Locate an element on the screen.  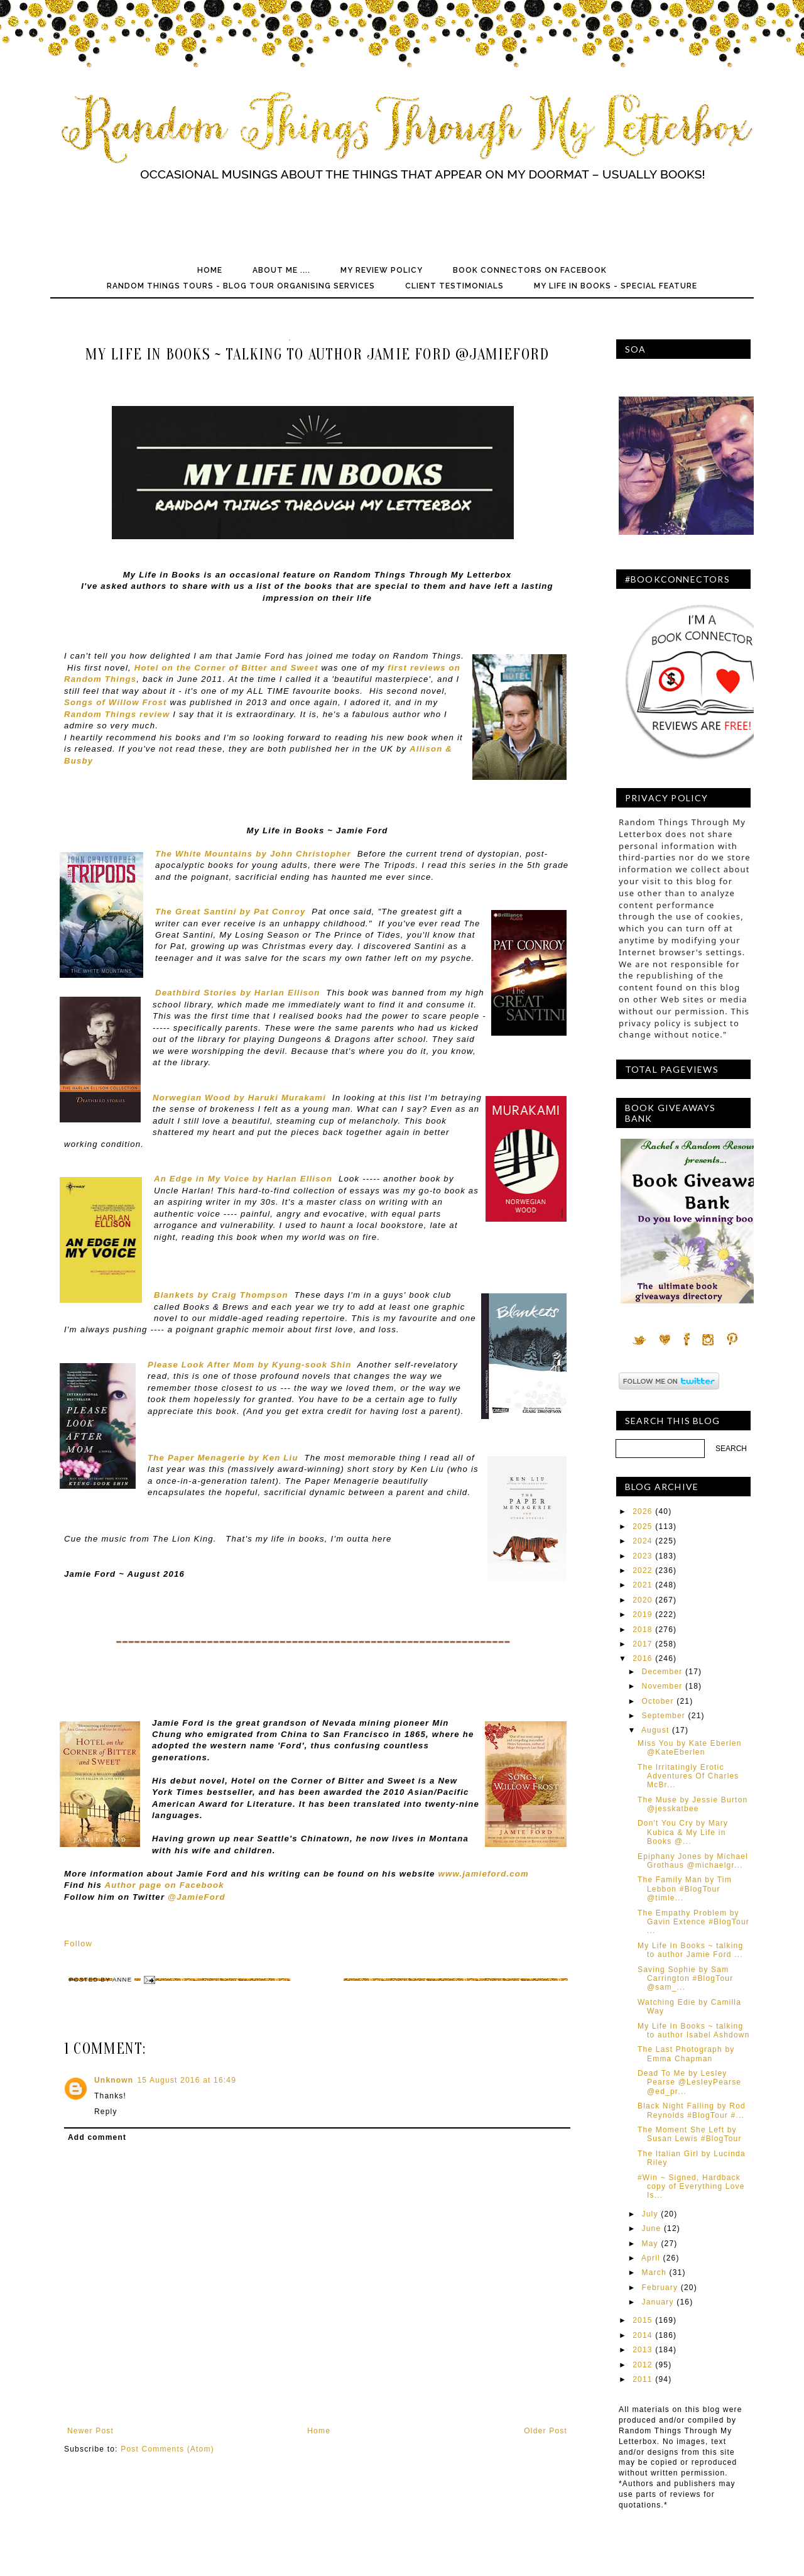
Unknown is located at coordinates (113, 2080).